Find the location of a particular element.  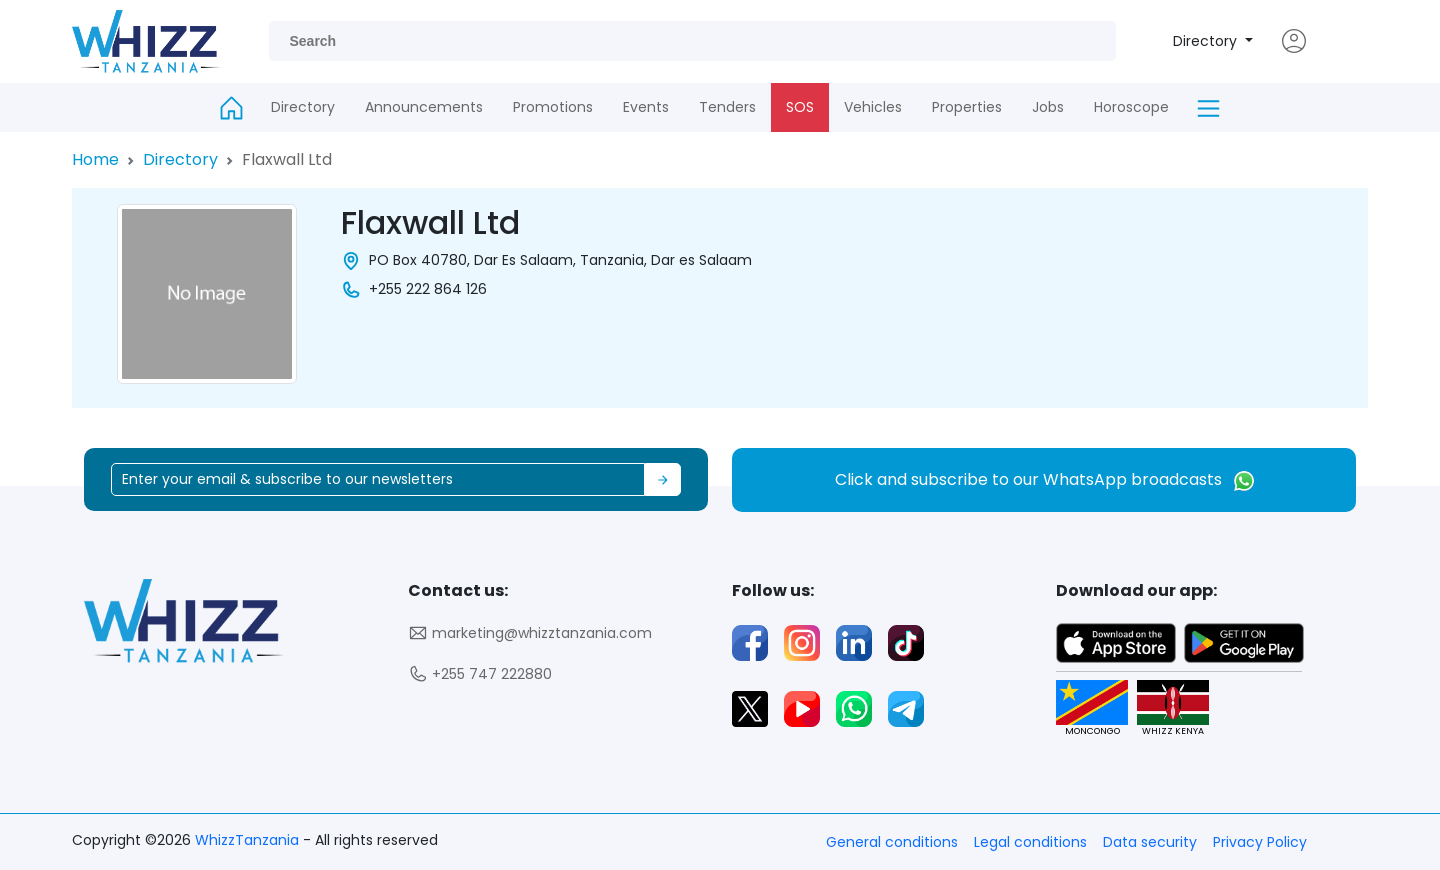

WhizzTanzania is located at coordinates (249, 840).